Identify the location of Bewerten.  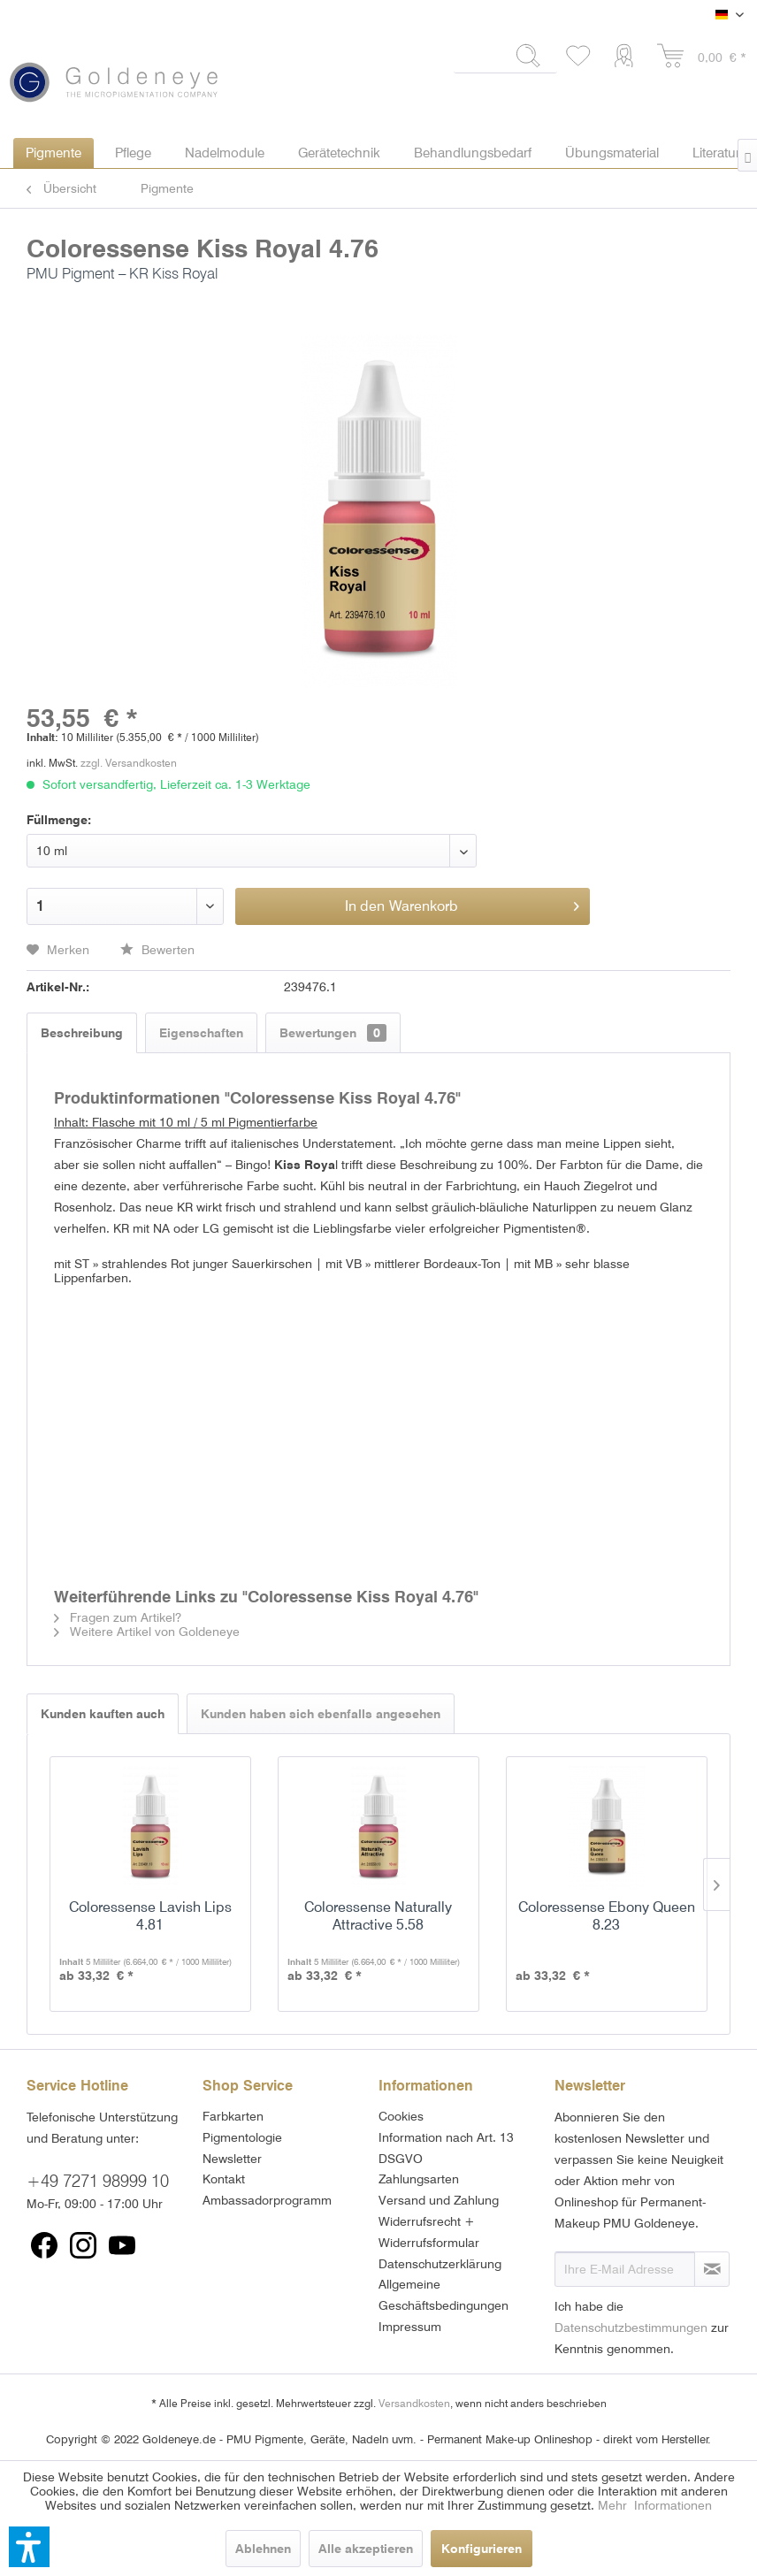
(157, 950).